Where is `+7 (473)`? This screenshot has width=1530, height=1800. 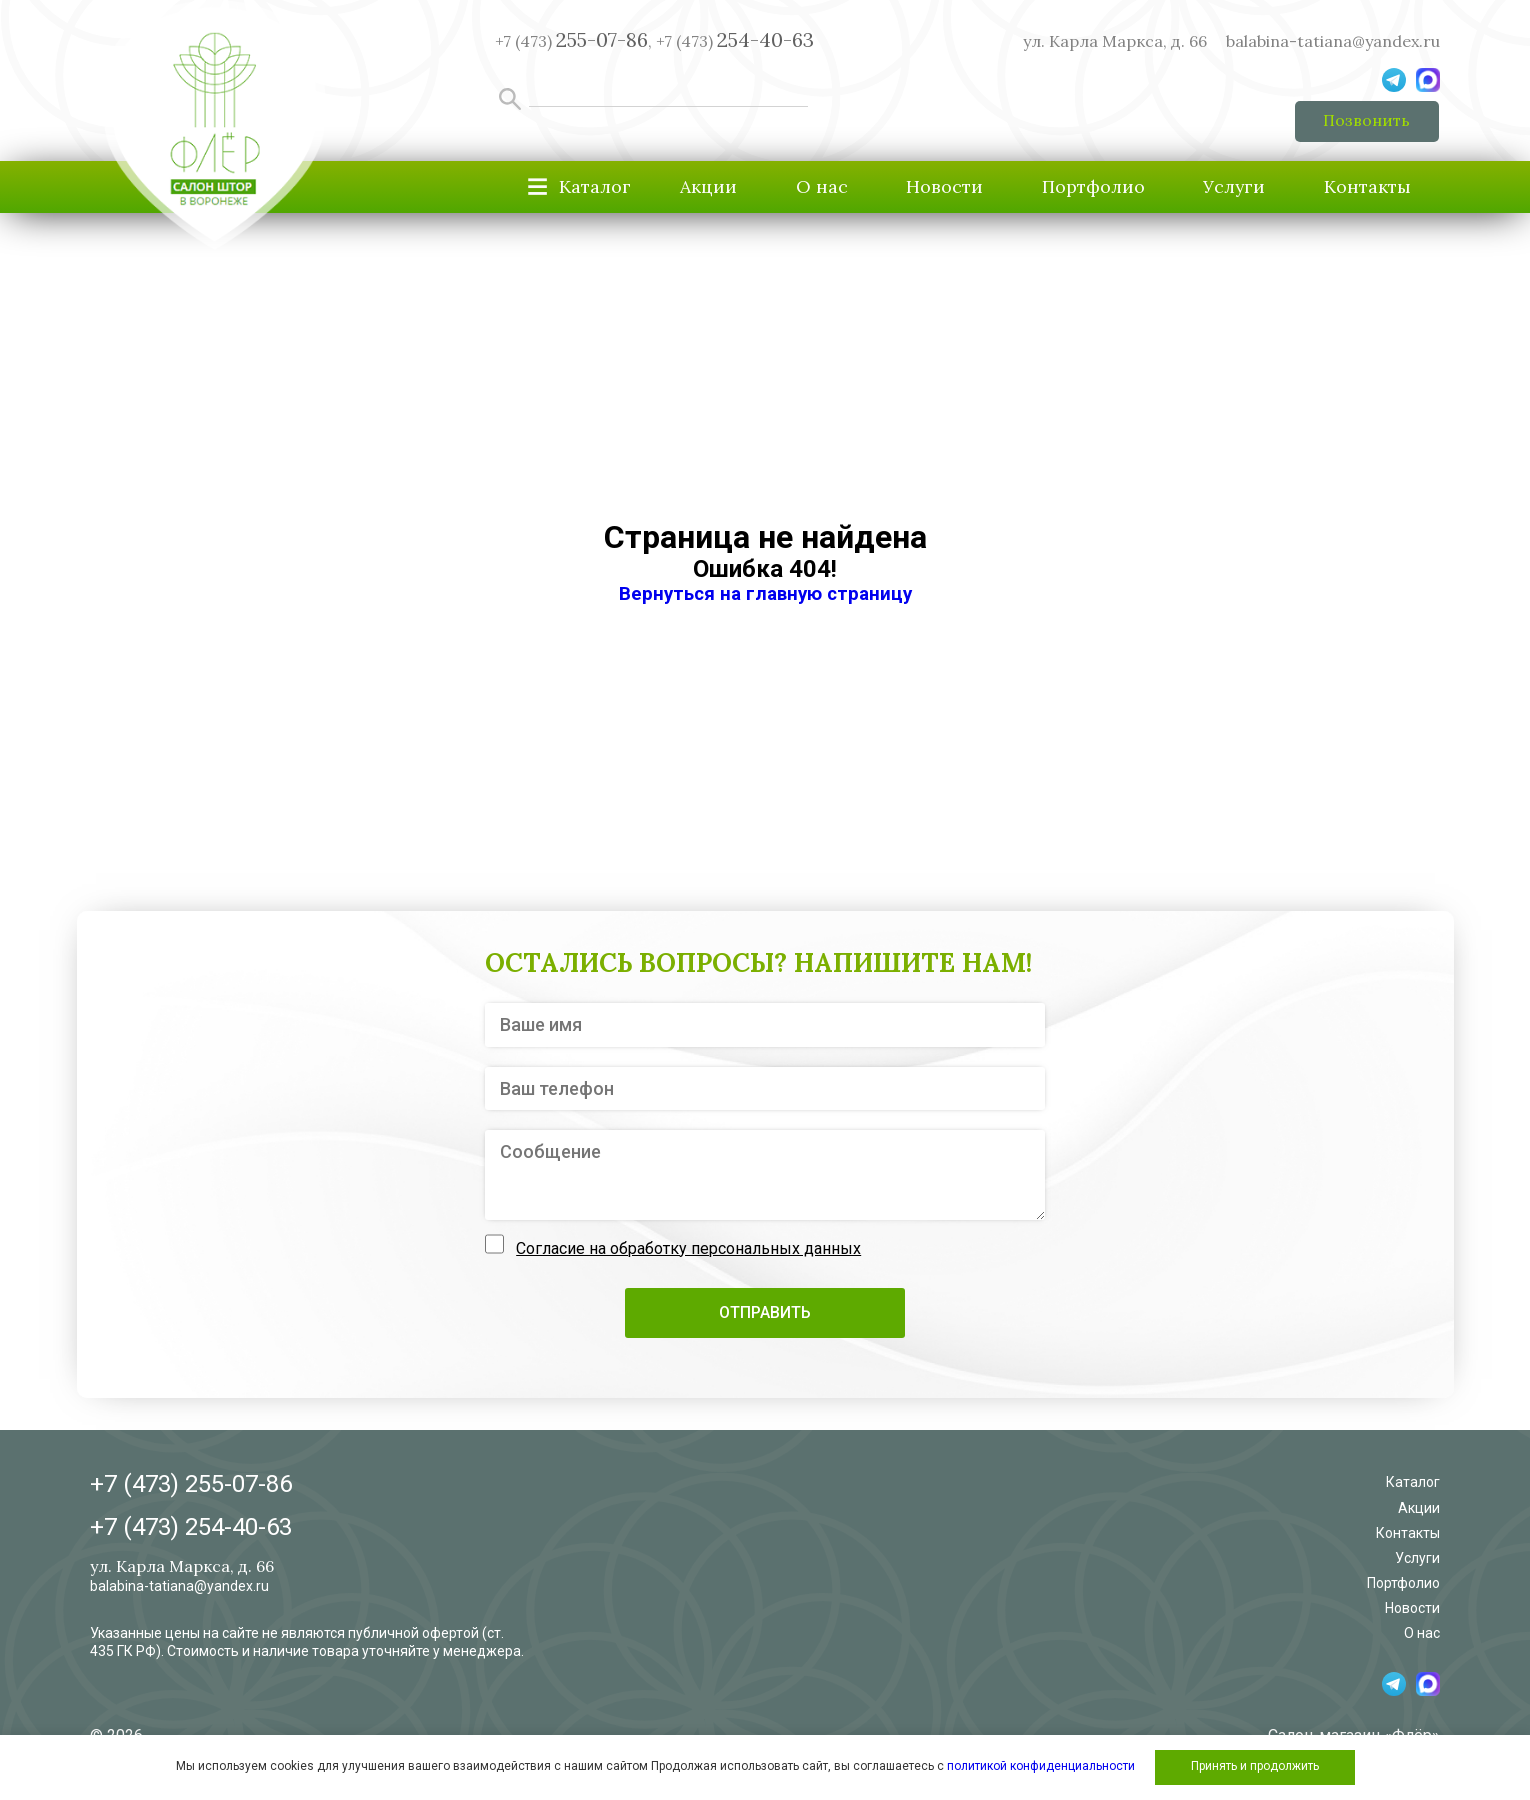
+7 (473) is located at coordinates (735, 41).